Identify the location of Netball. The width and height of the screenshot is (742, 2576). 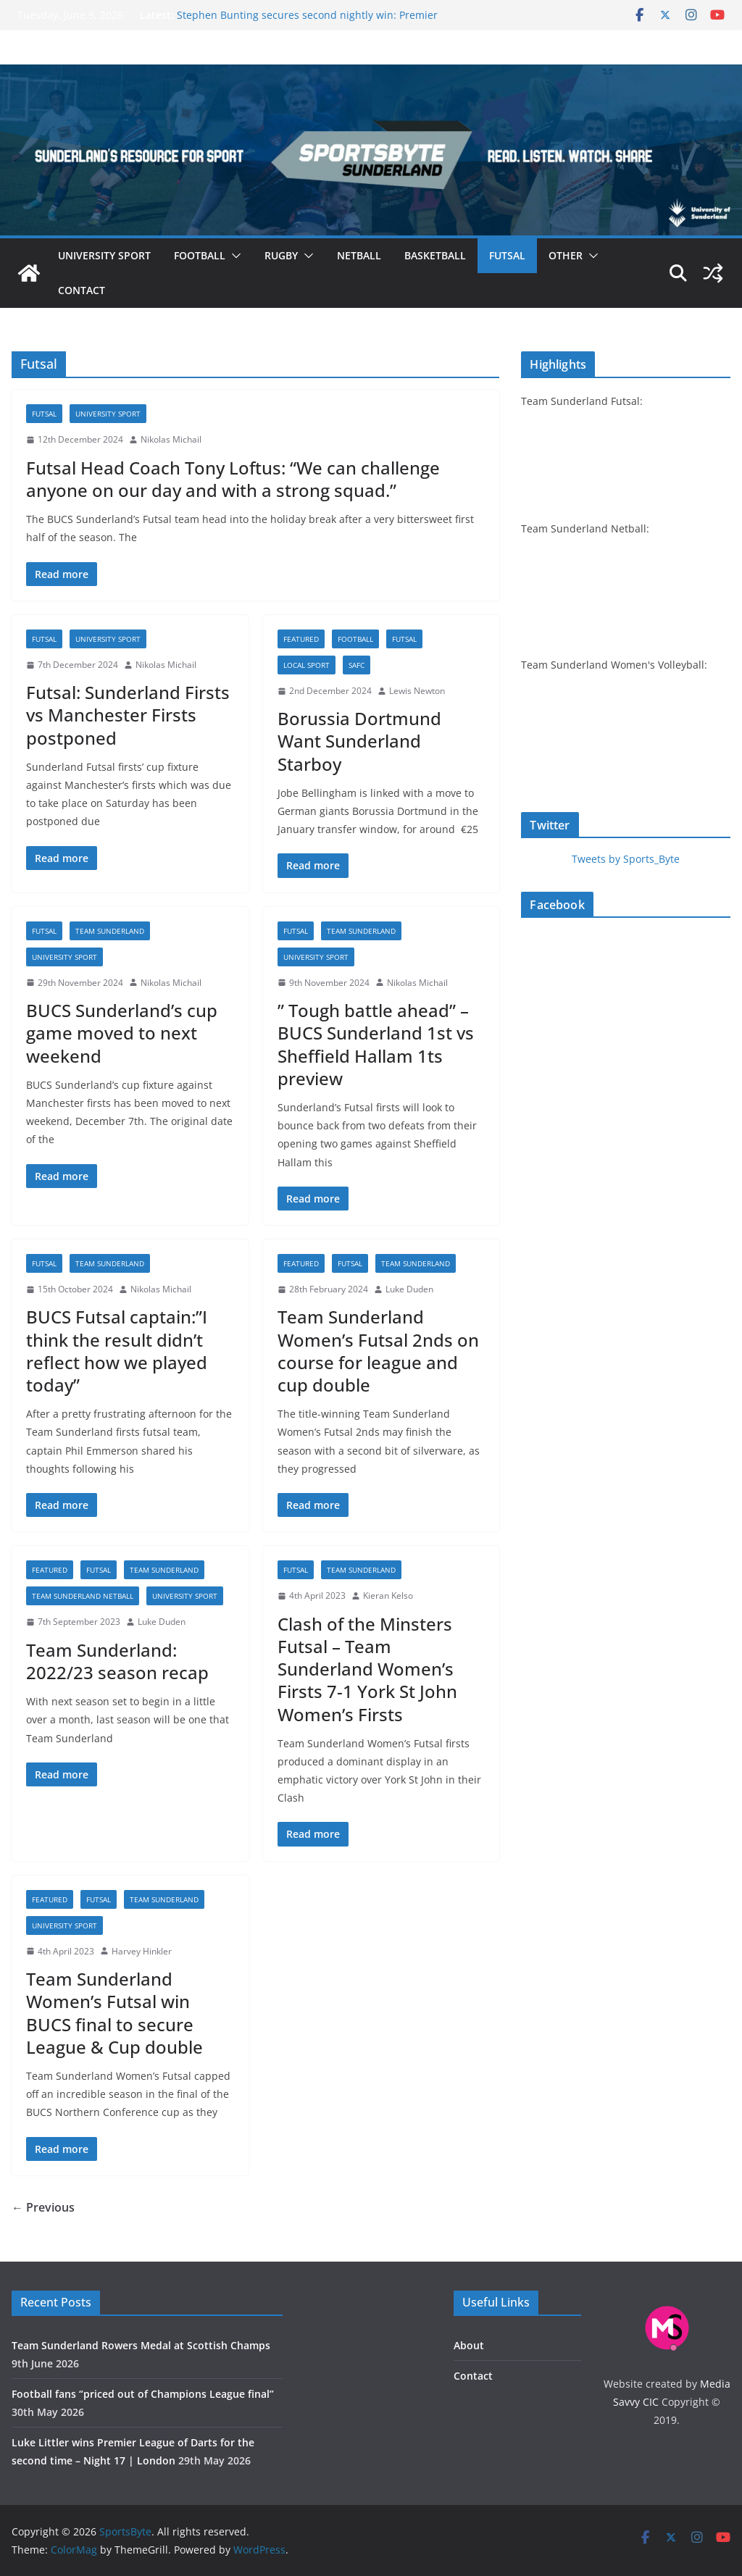
(359, 255).